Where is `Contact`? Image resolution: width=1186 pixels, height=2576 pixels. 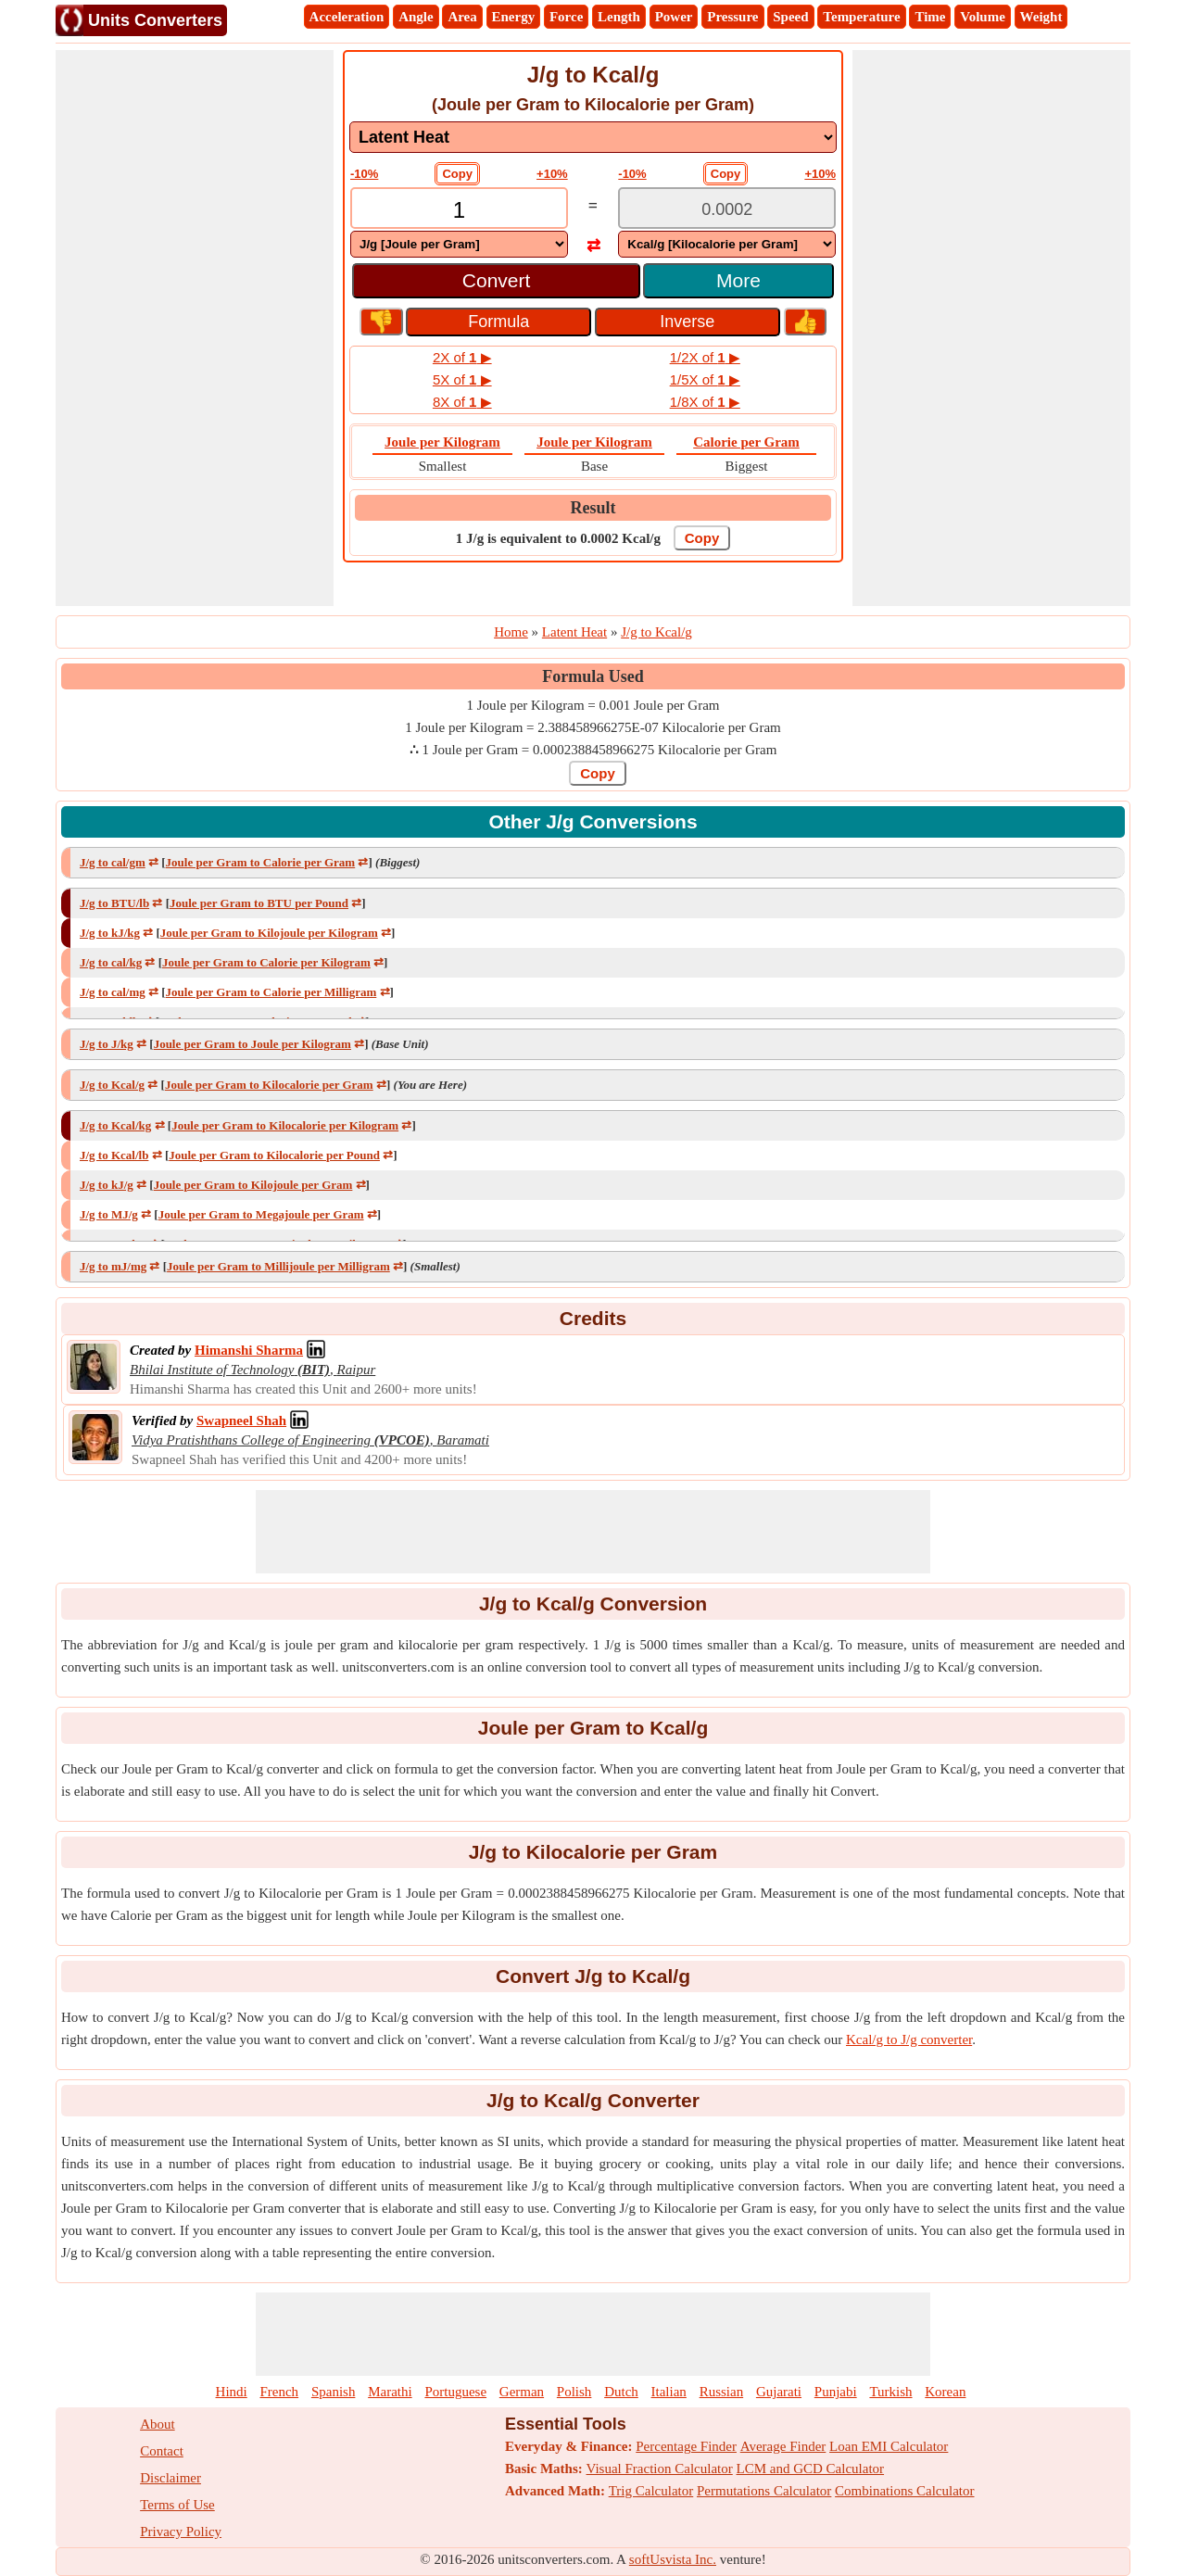
Contact is located at coordinates (161, 2450).